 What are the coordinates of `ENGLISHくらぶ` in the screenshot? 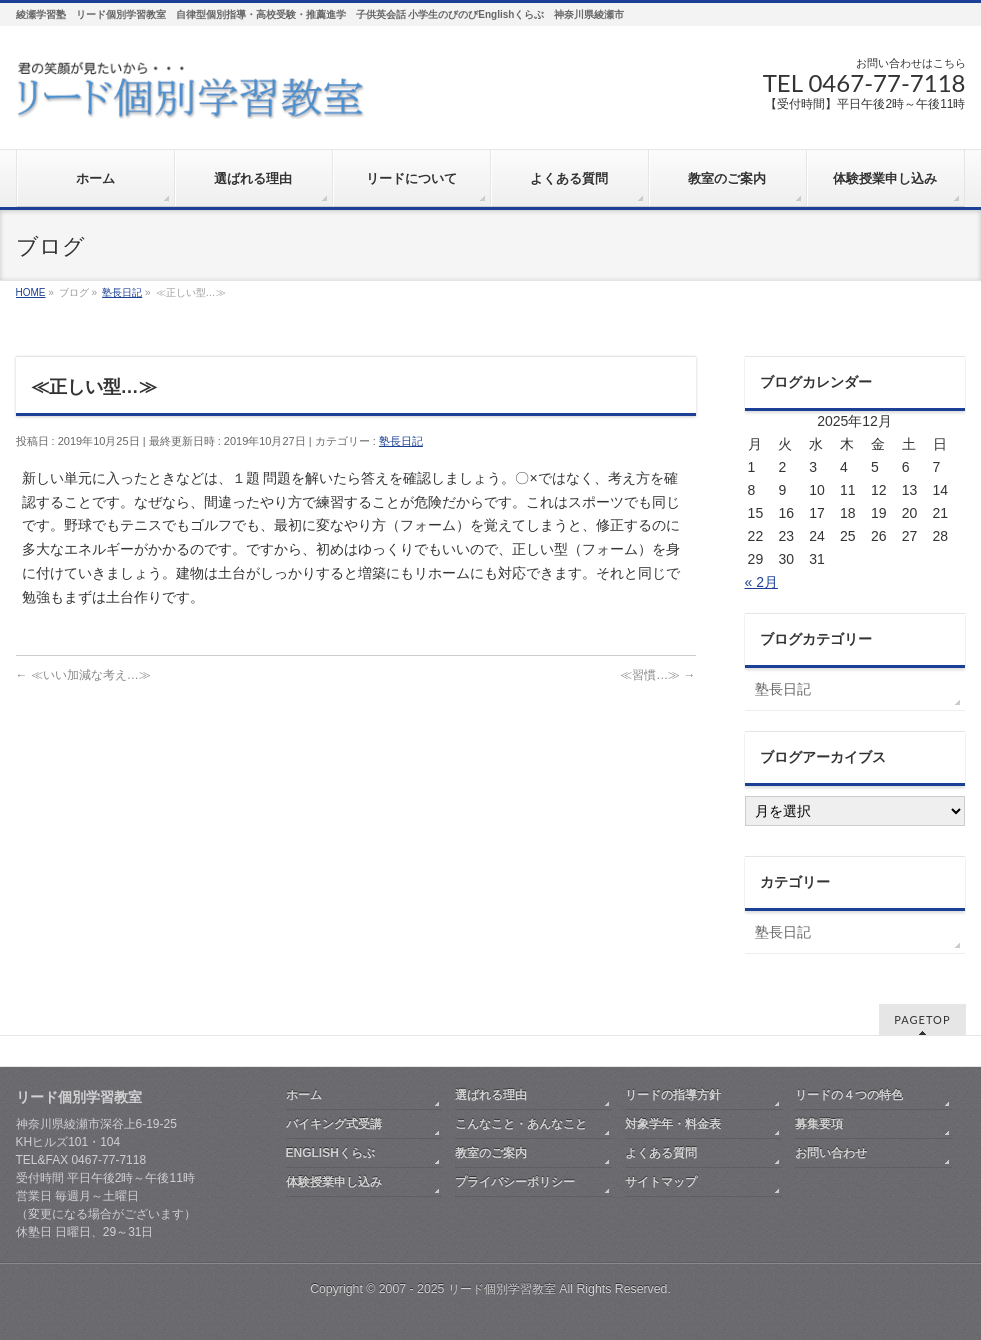 It's located at (330, 1153).